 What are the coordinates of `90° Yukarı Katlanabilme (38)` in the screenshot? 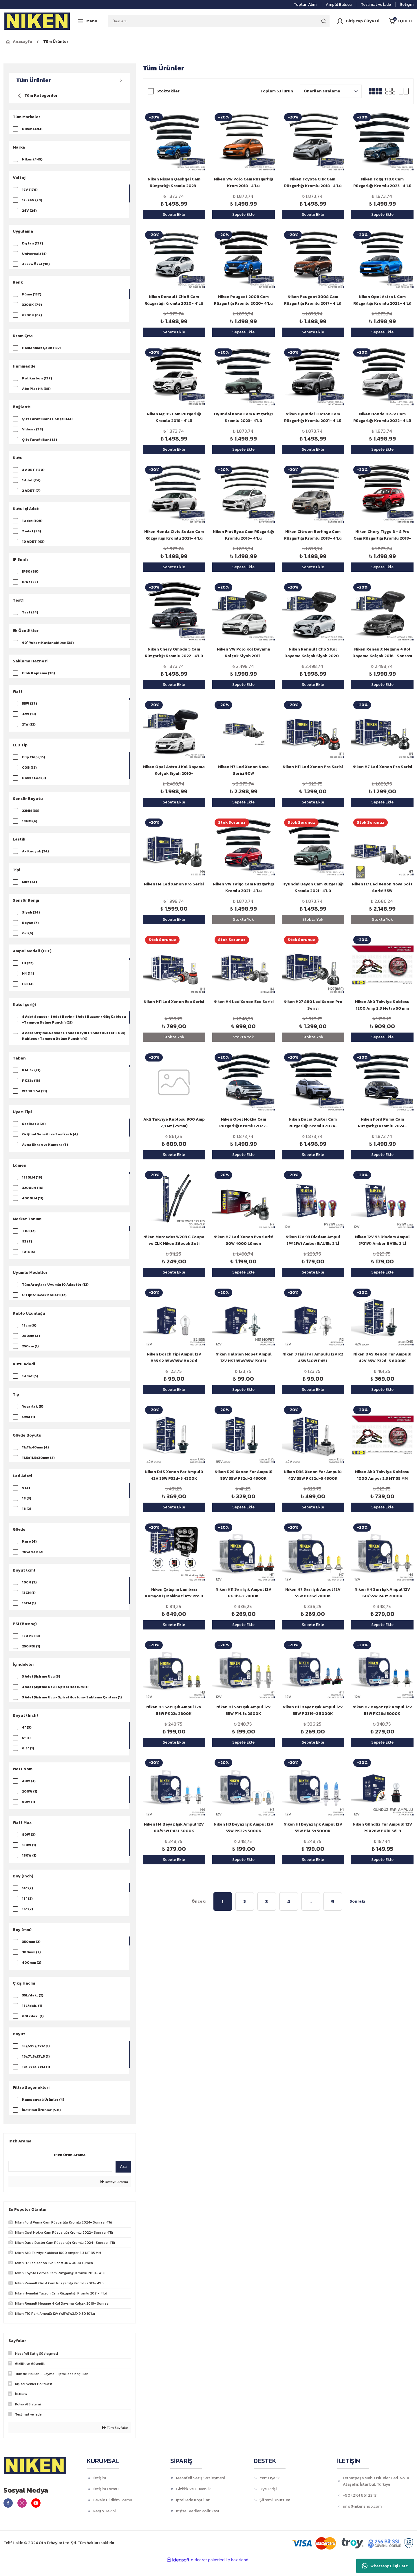 It's located at (48, 647).